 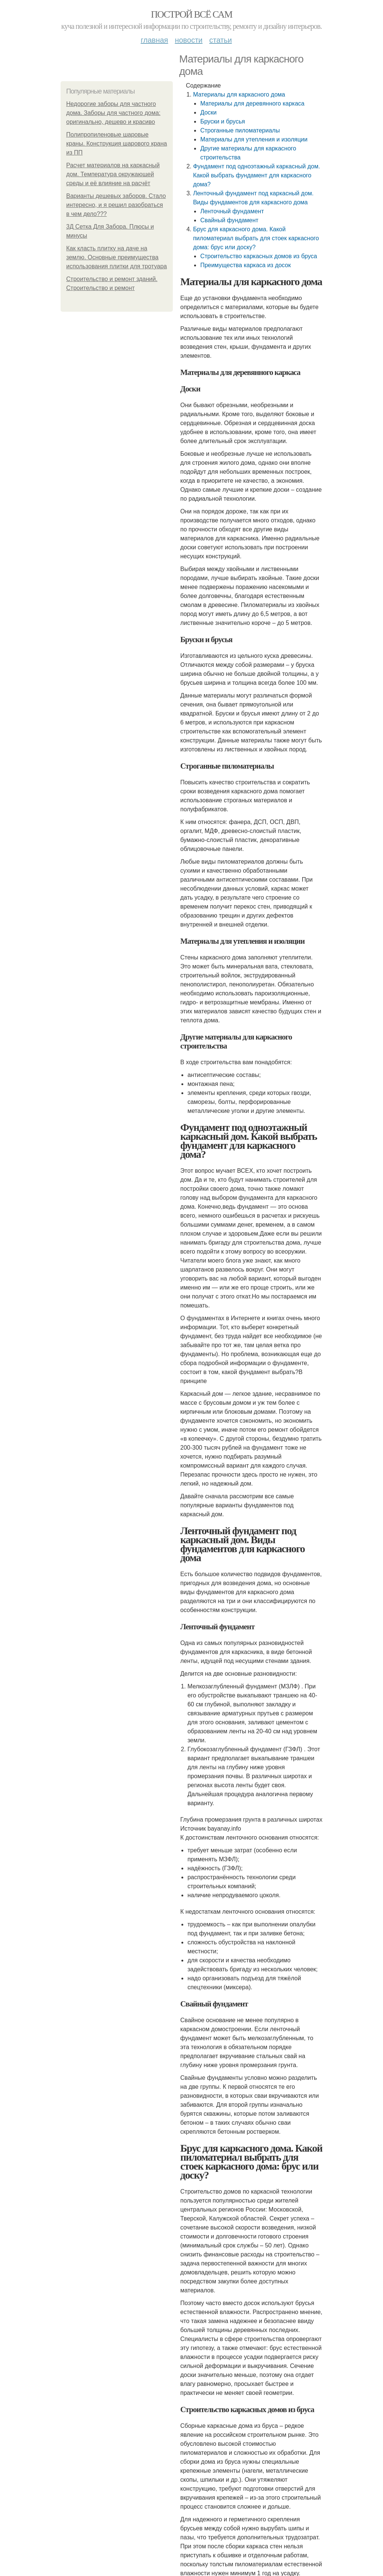 I want to click on Варианты дешевых заборов. Стало интересно, и я решил разобраться в чем дело???, so click(x=116, y=205).